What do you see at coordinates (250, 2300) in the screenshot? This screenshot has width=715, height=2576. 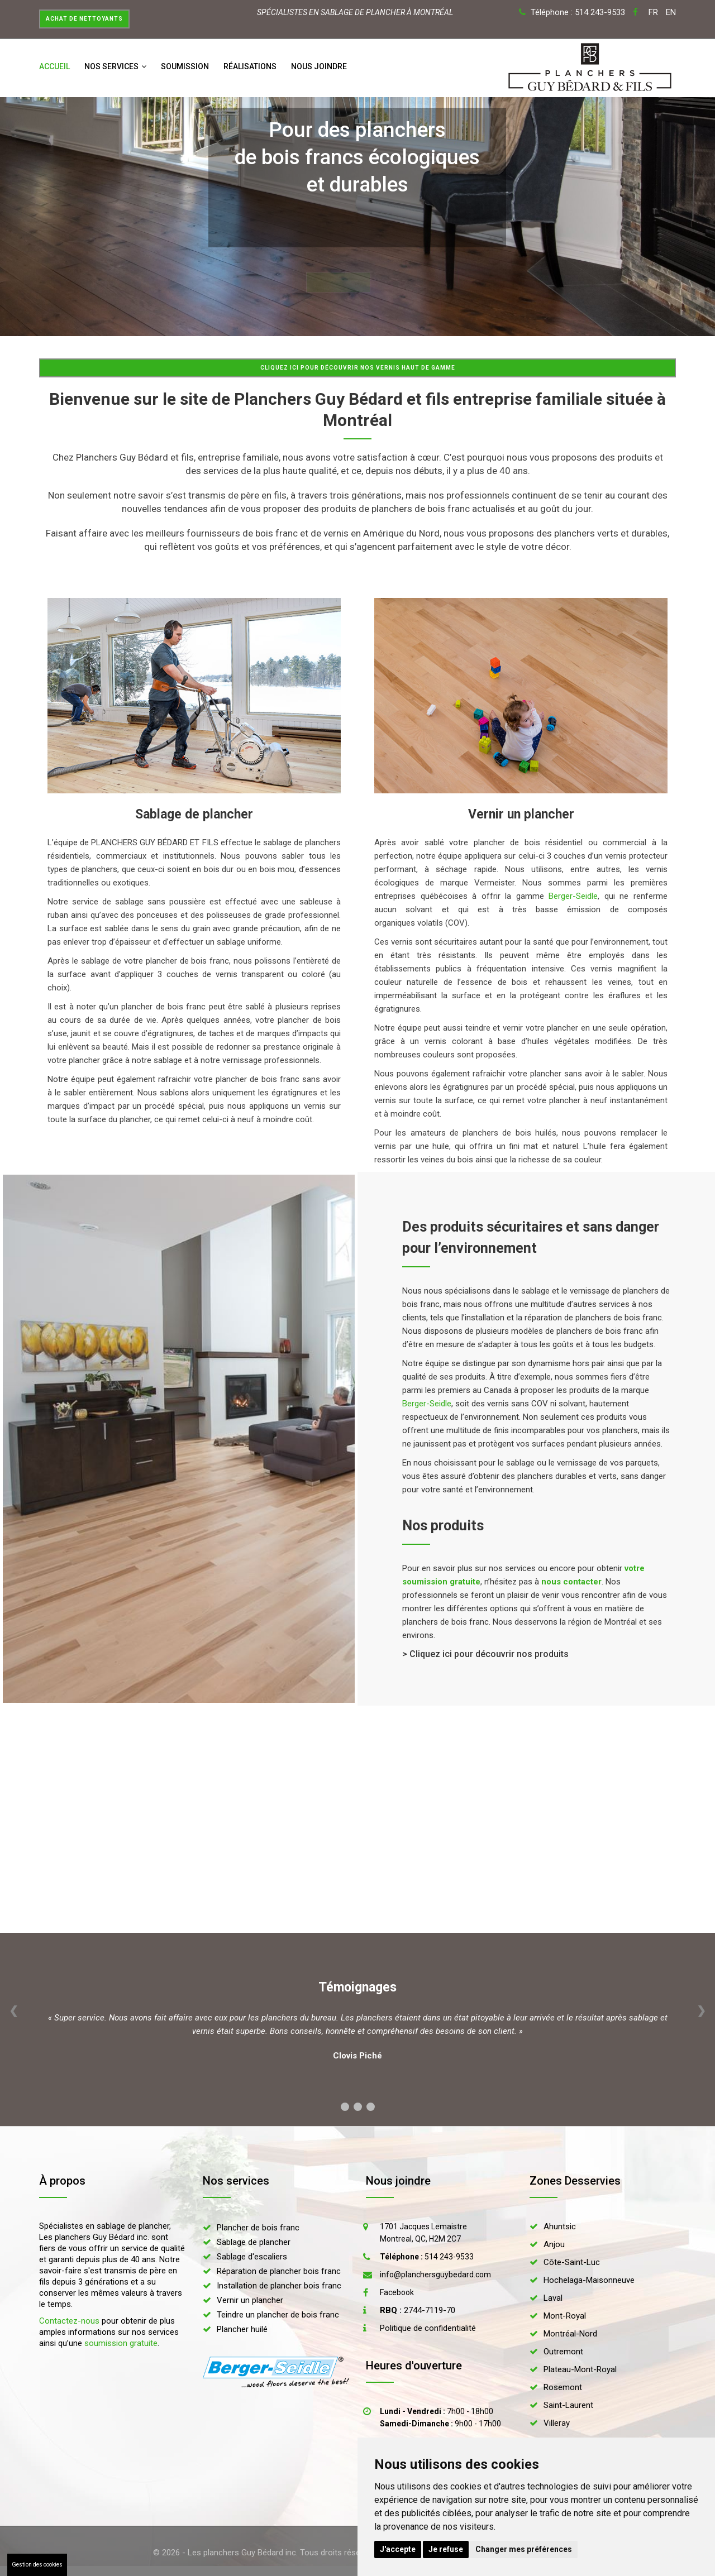 I see `Vernir un plancher` at bounding box center [250, 2300].